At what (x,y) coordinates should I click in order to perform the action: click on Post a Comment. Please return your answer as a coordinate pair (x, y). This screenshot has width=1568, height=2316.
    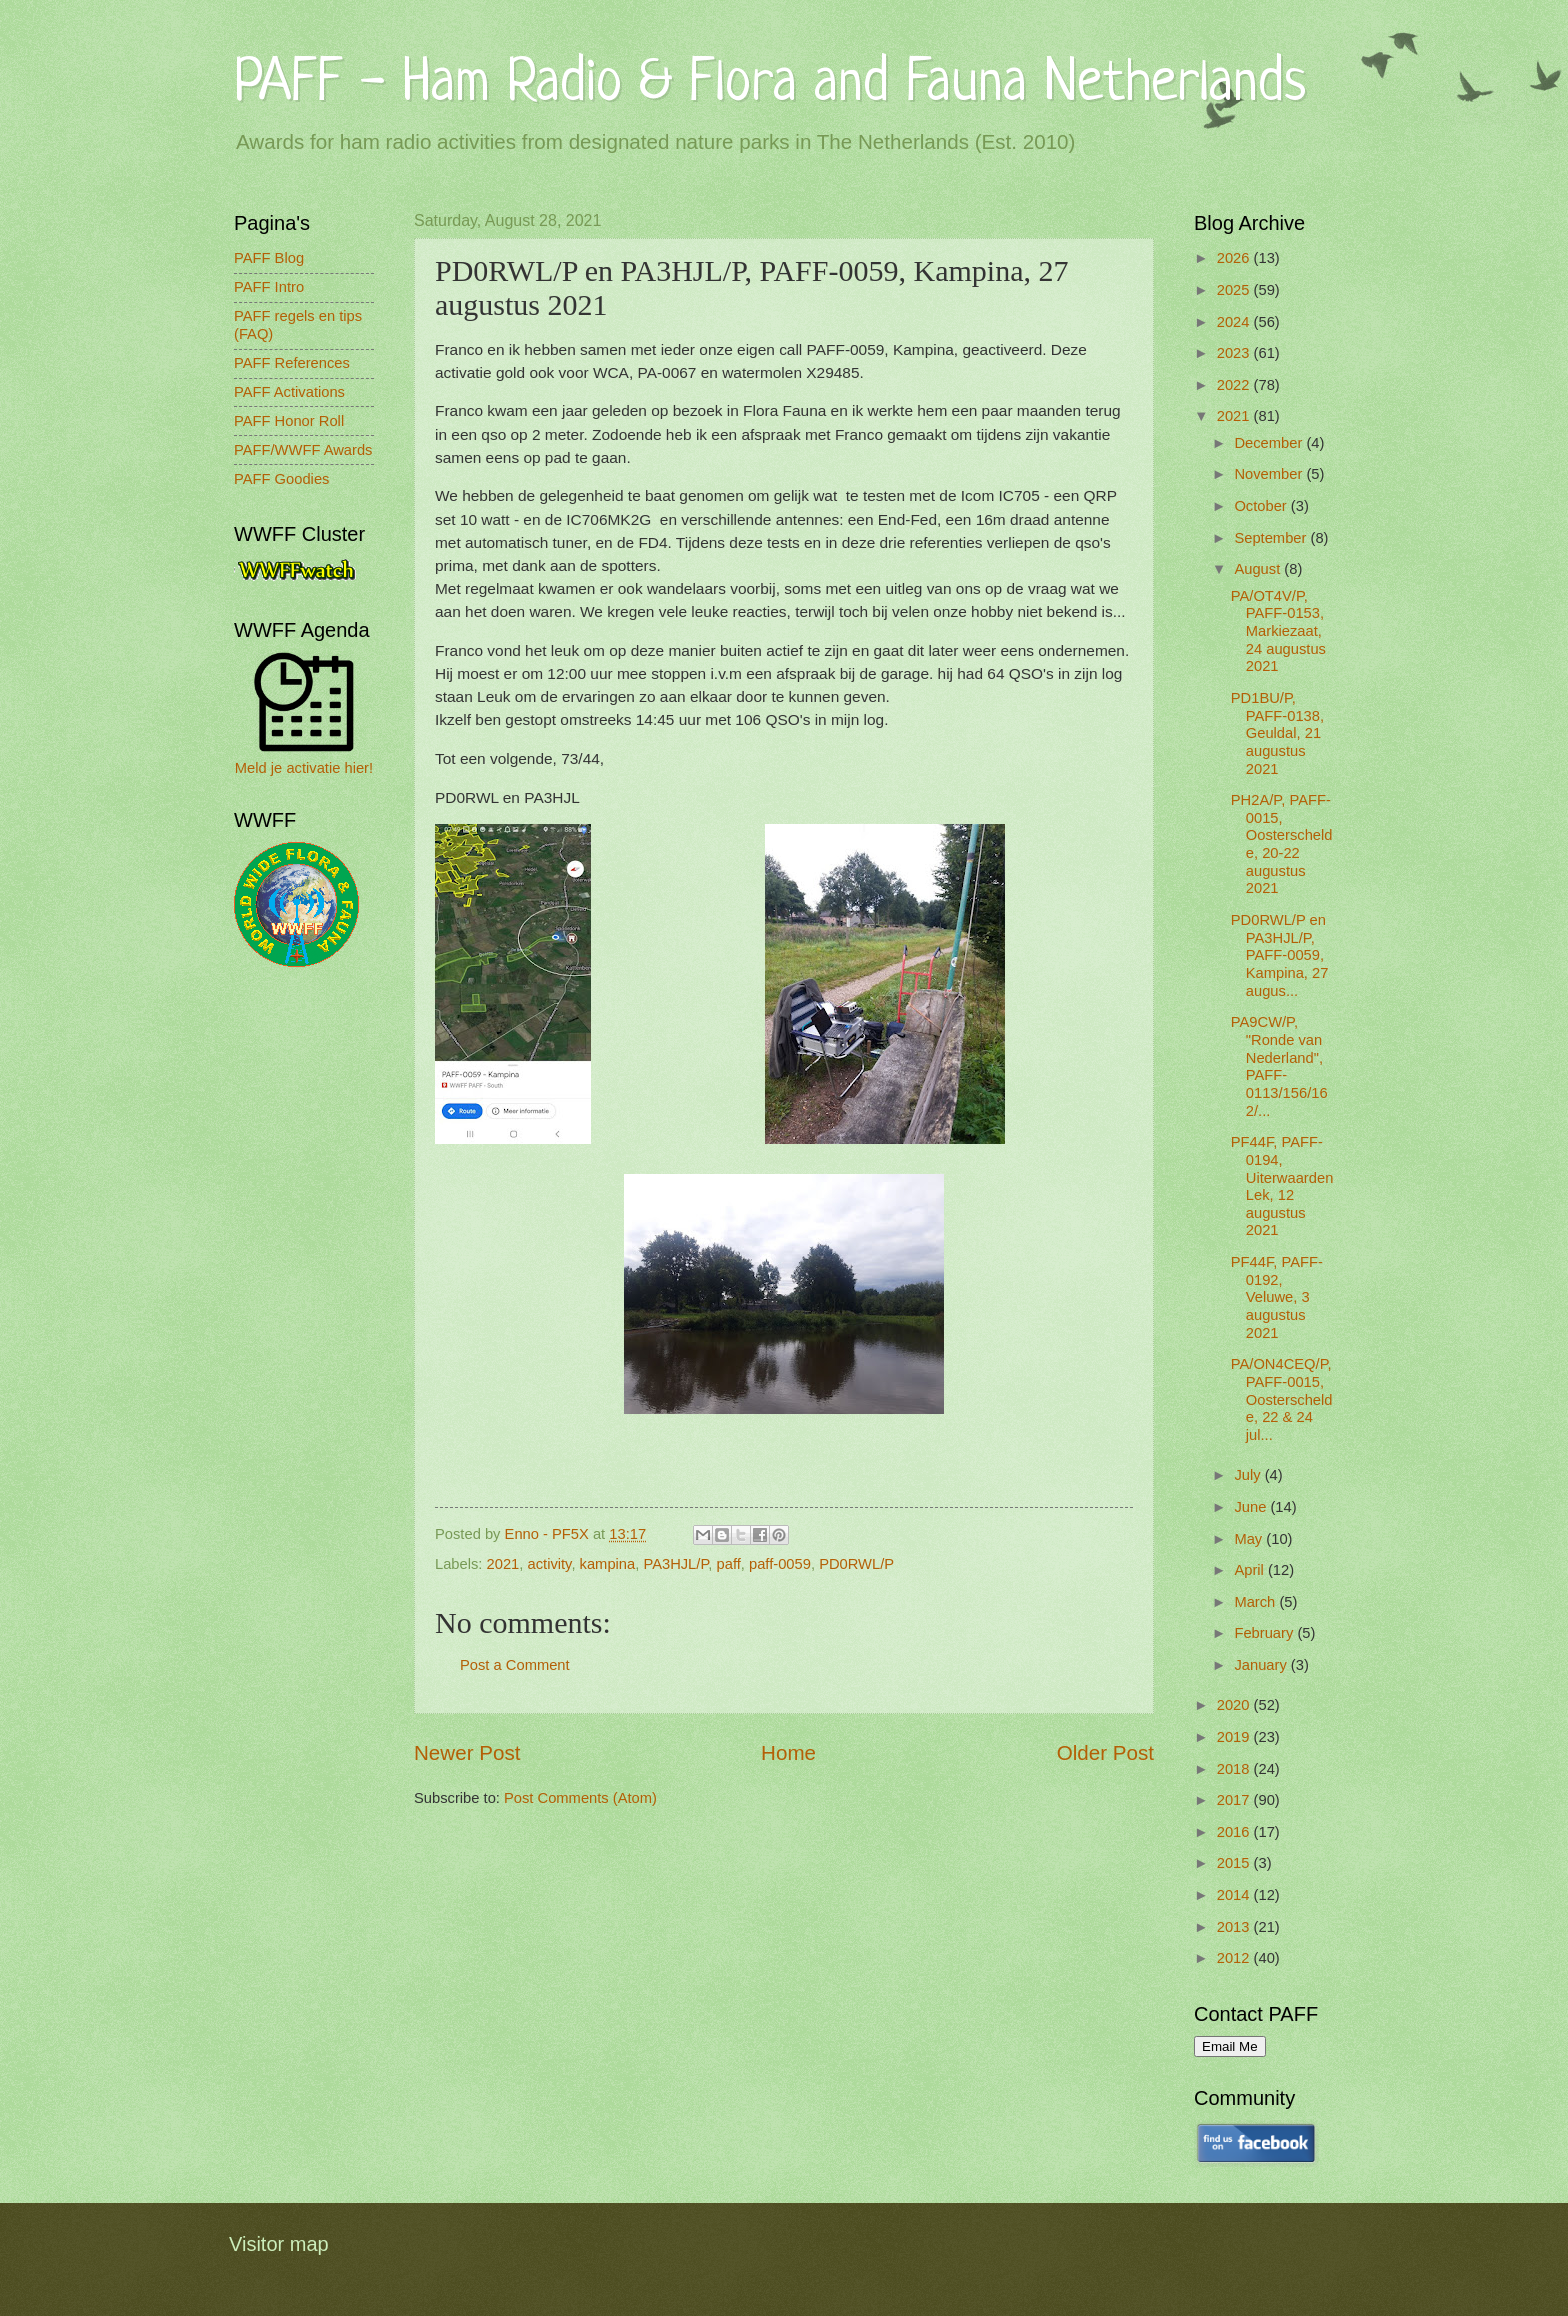
    Looking at the image, I should click on (515, 1665).